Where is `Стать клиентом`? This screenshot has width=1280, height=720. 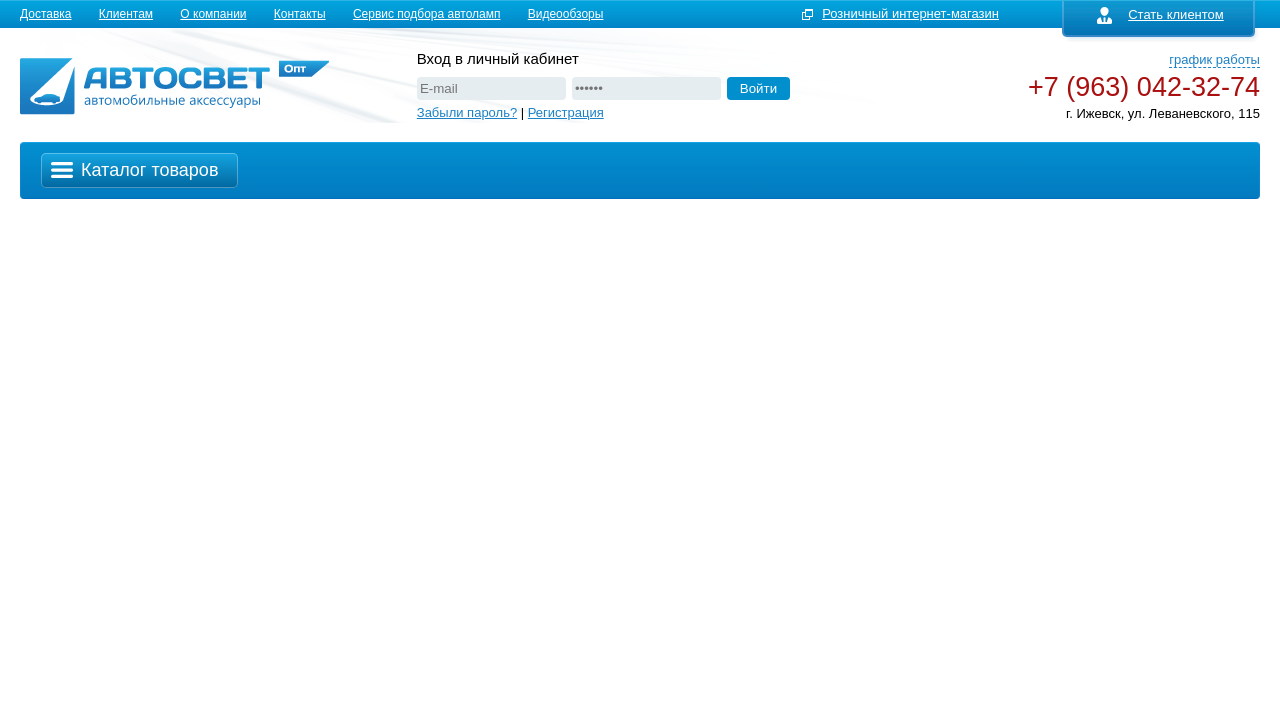 Стать клиентом is located at coordinates (1160, 14).